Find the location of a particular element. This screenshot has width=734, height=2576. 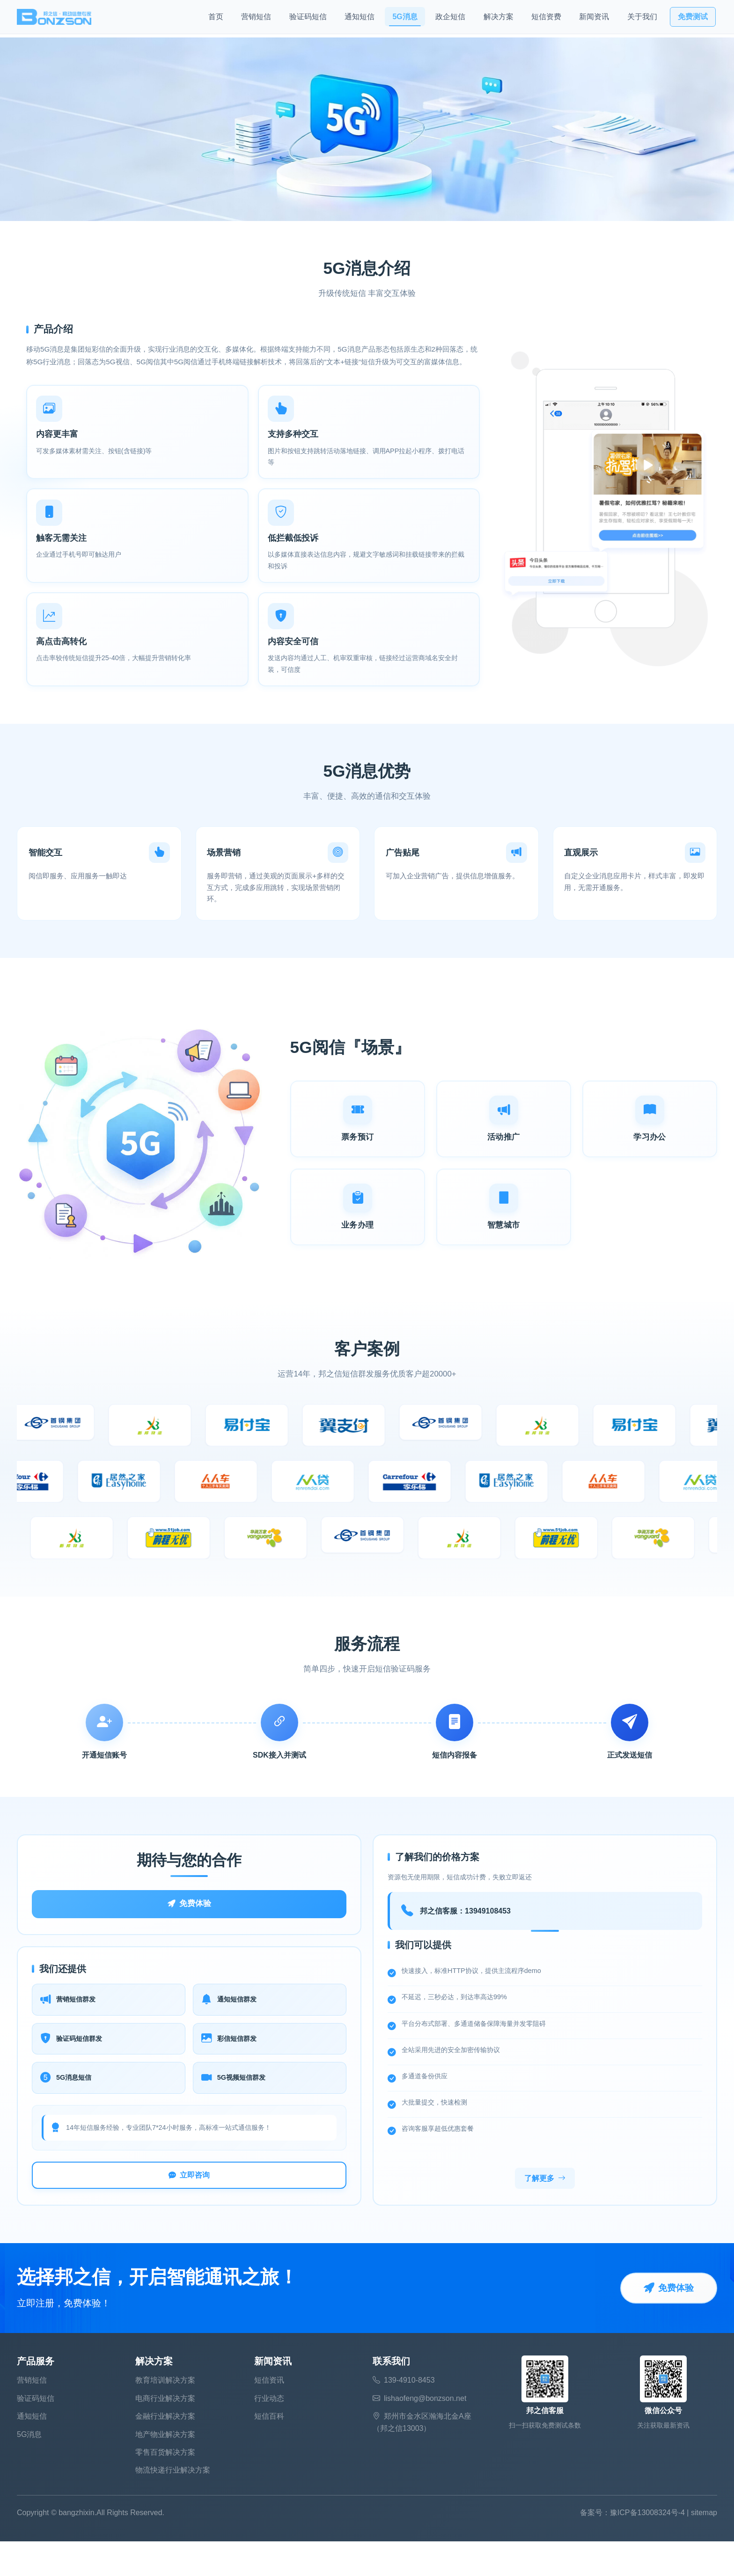

免费测试 is located at coordinates (693, 19).